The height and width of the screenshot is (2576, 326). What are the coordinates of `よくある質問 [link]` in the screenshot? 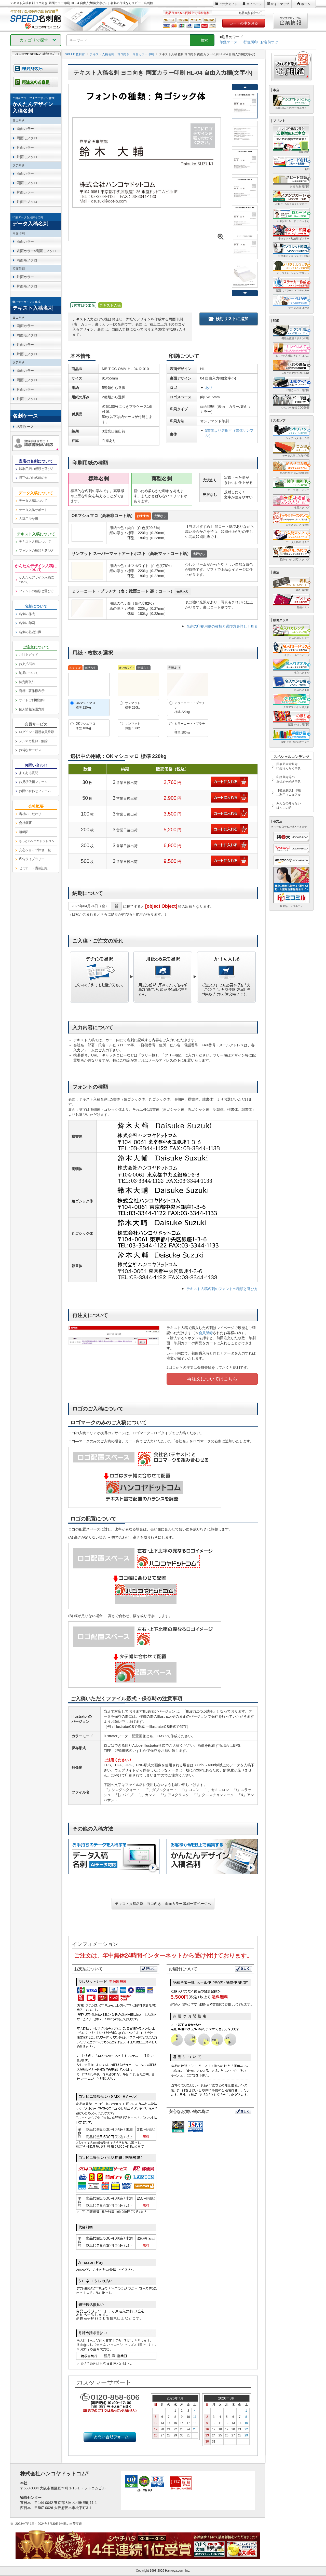 It's located at (28, 773).